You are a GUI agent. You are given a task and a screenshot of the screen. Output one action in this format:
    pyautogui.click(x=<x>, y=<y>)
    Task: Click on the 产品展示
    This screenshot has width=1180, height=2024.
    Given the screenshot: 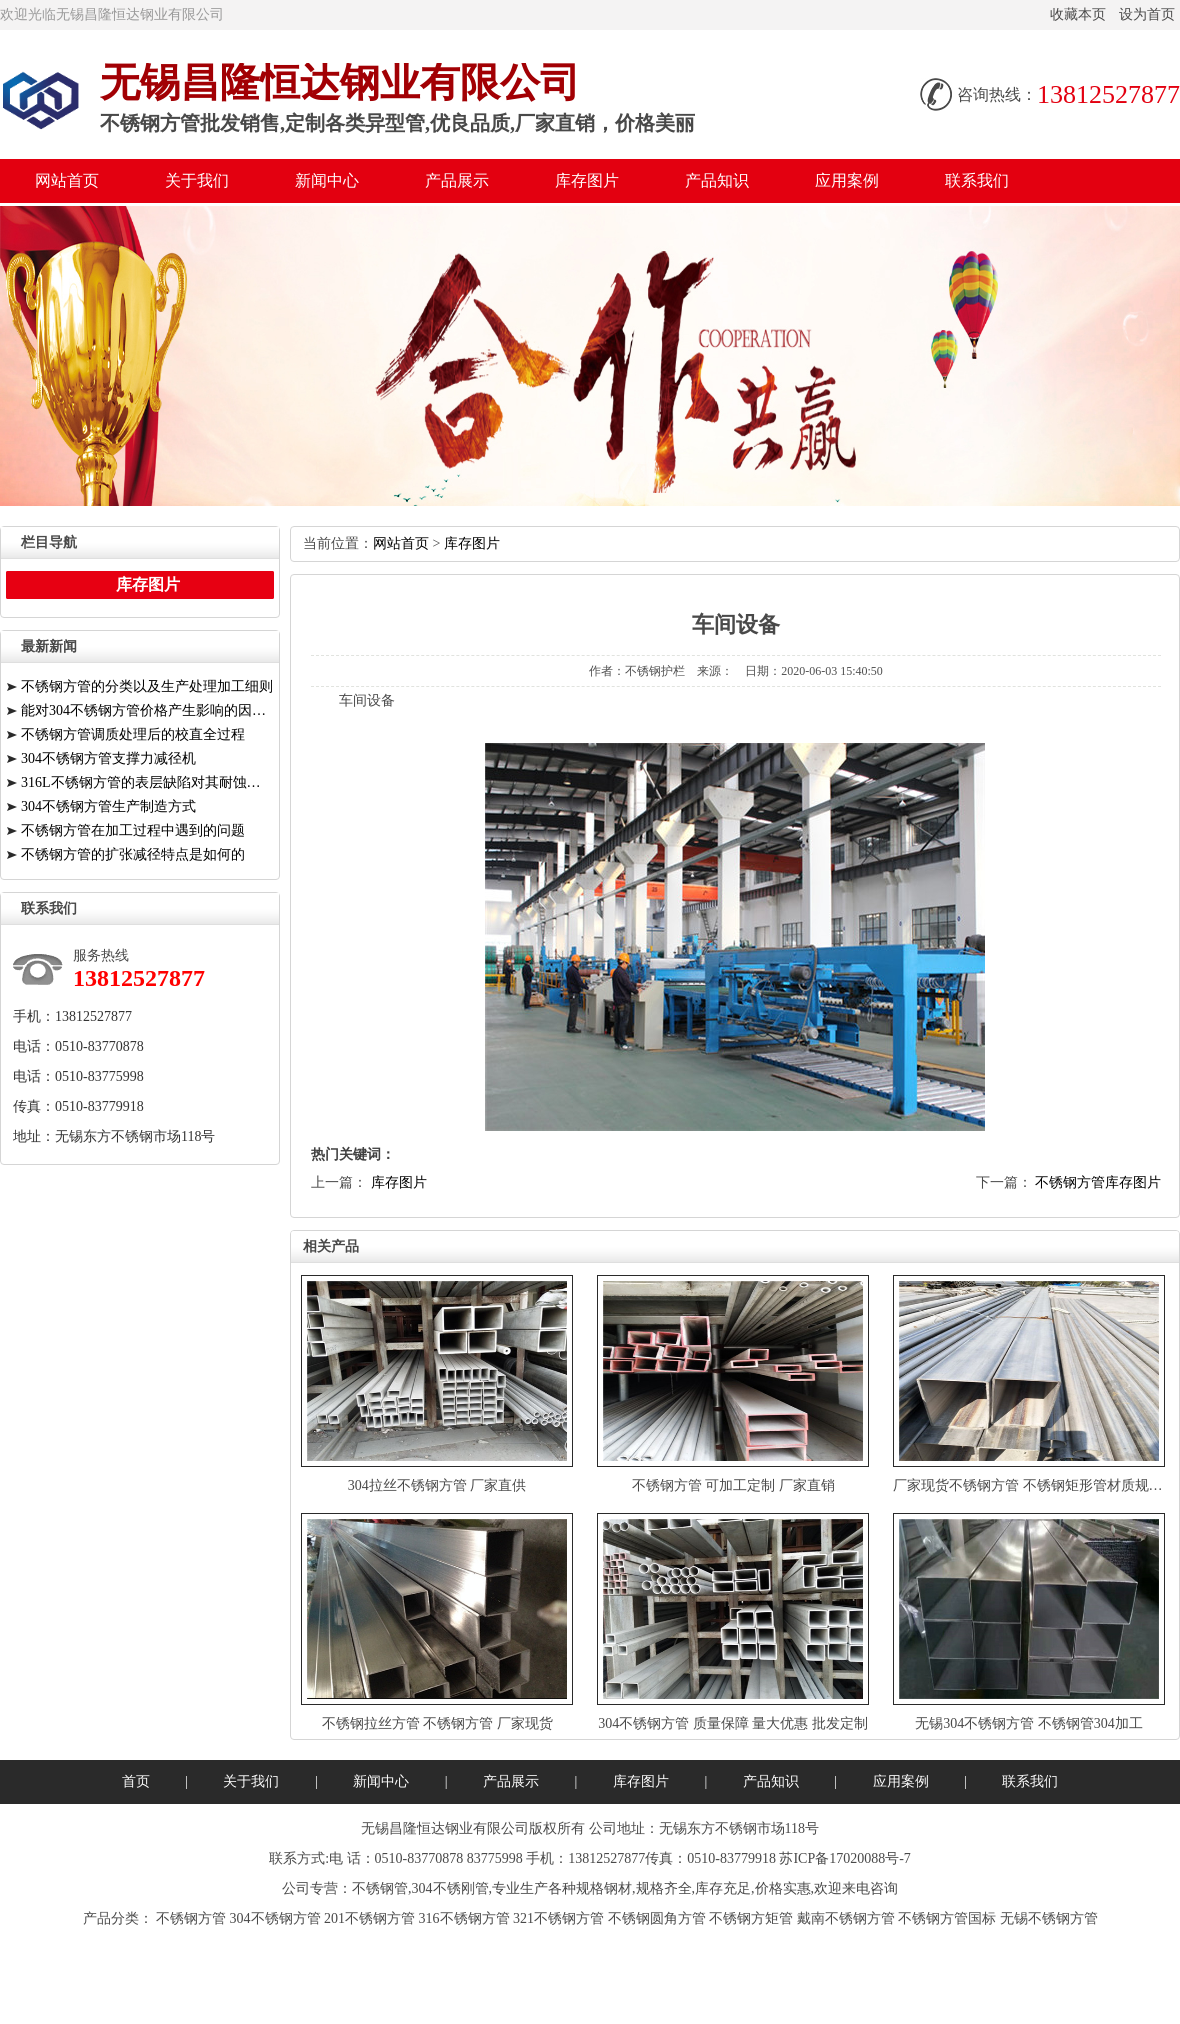 What is the action you would take?
    pyautogui.click(x=457, y=180)
    